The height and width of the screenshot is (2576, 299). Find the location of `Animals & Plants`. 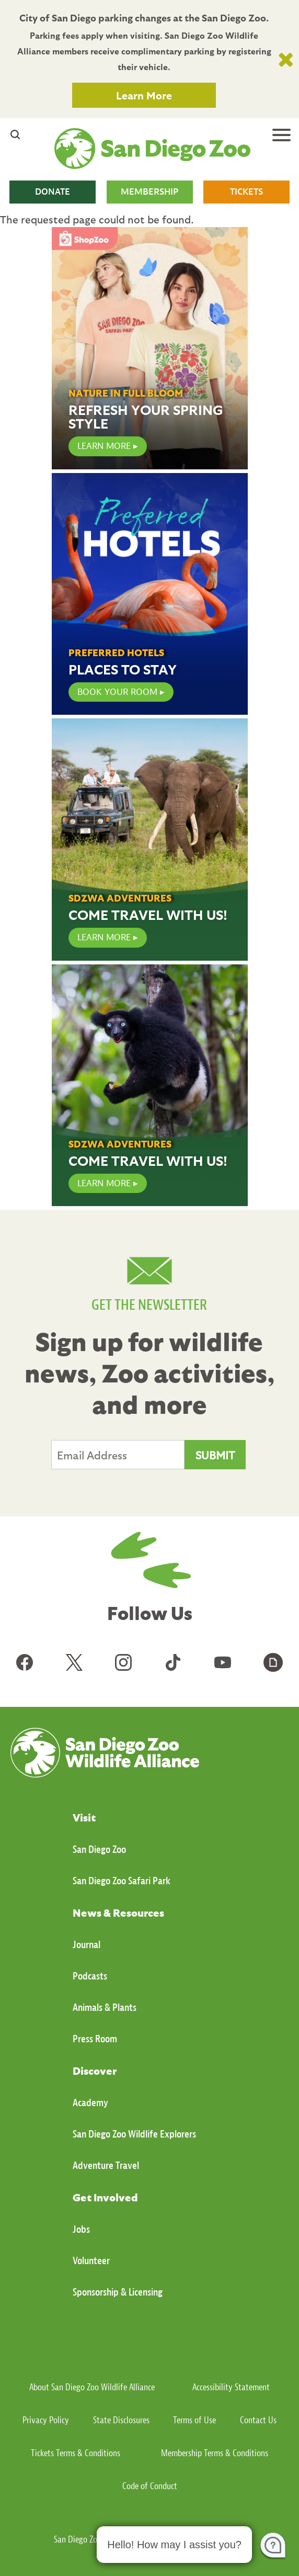

Animals & Plants is located at coordinates (104, 2007).